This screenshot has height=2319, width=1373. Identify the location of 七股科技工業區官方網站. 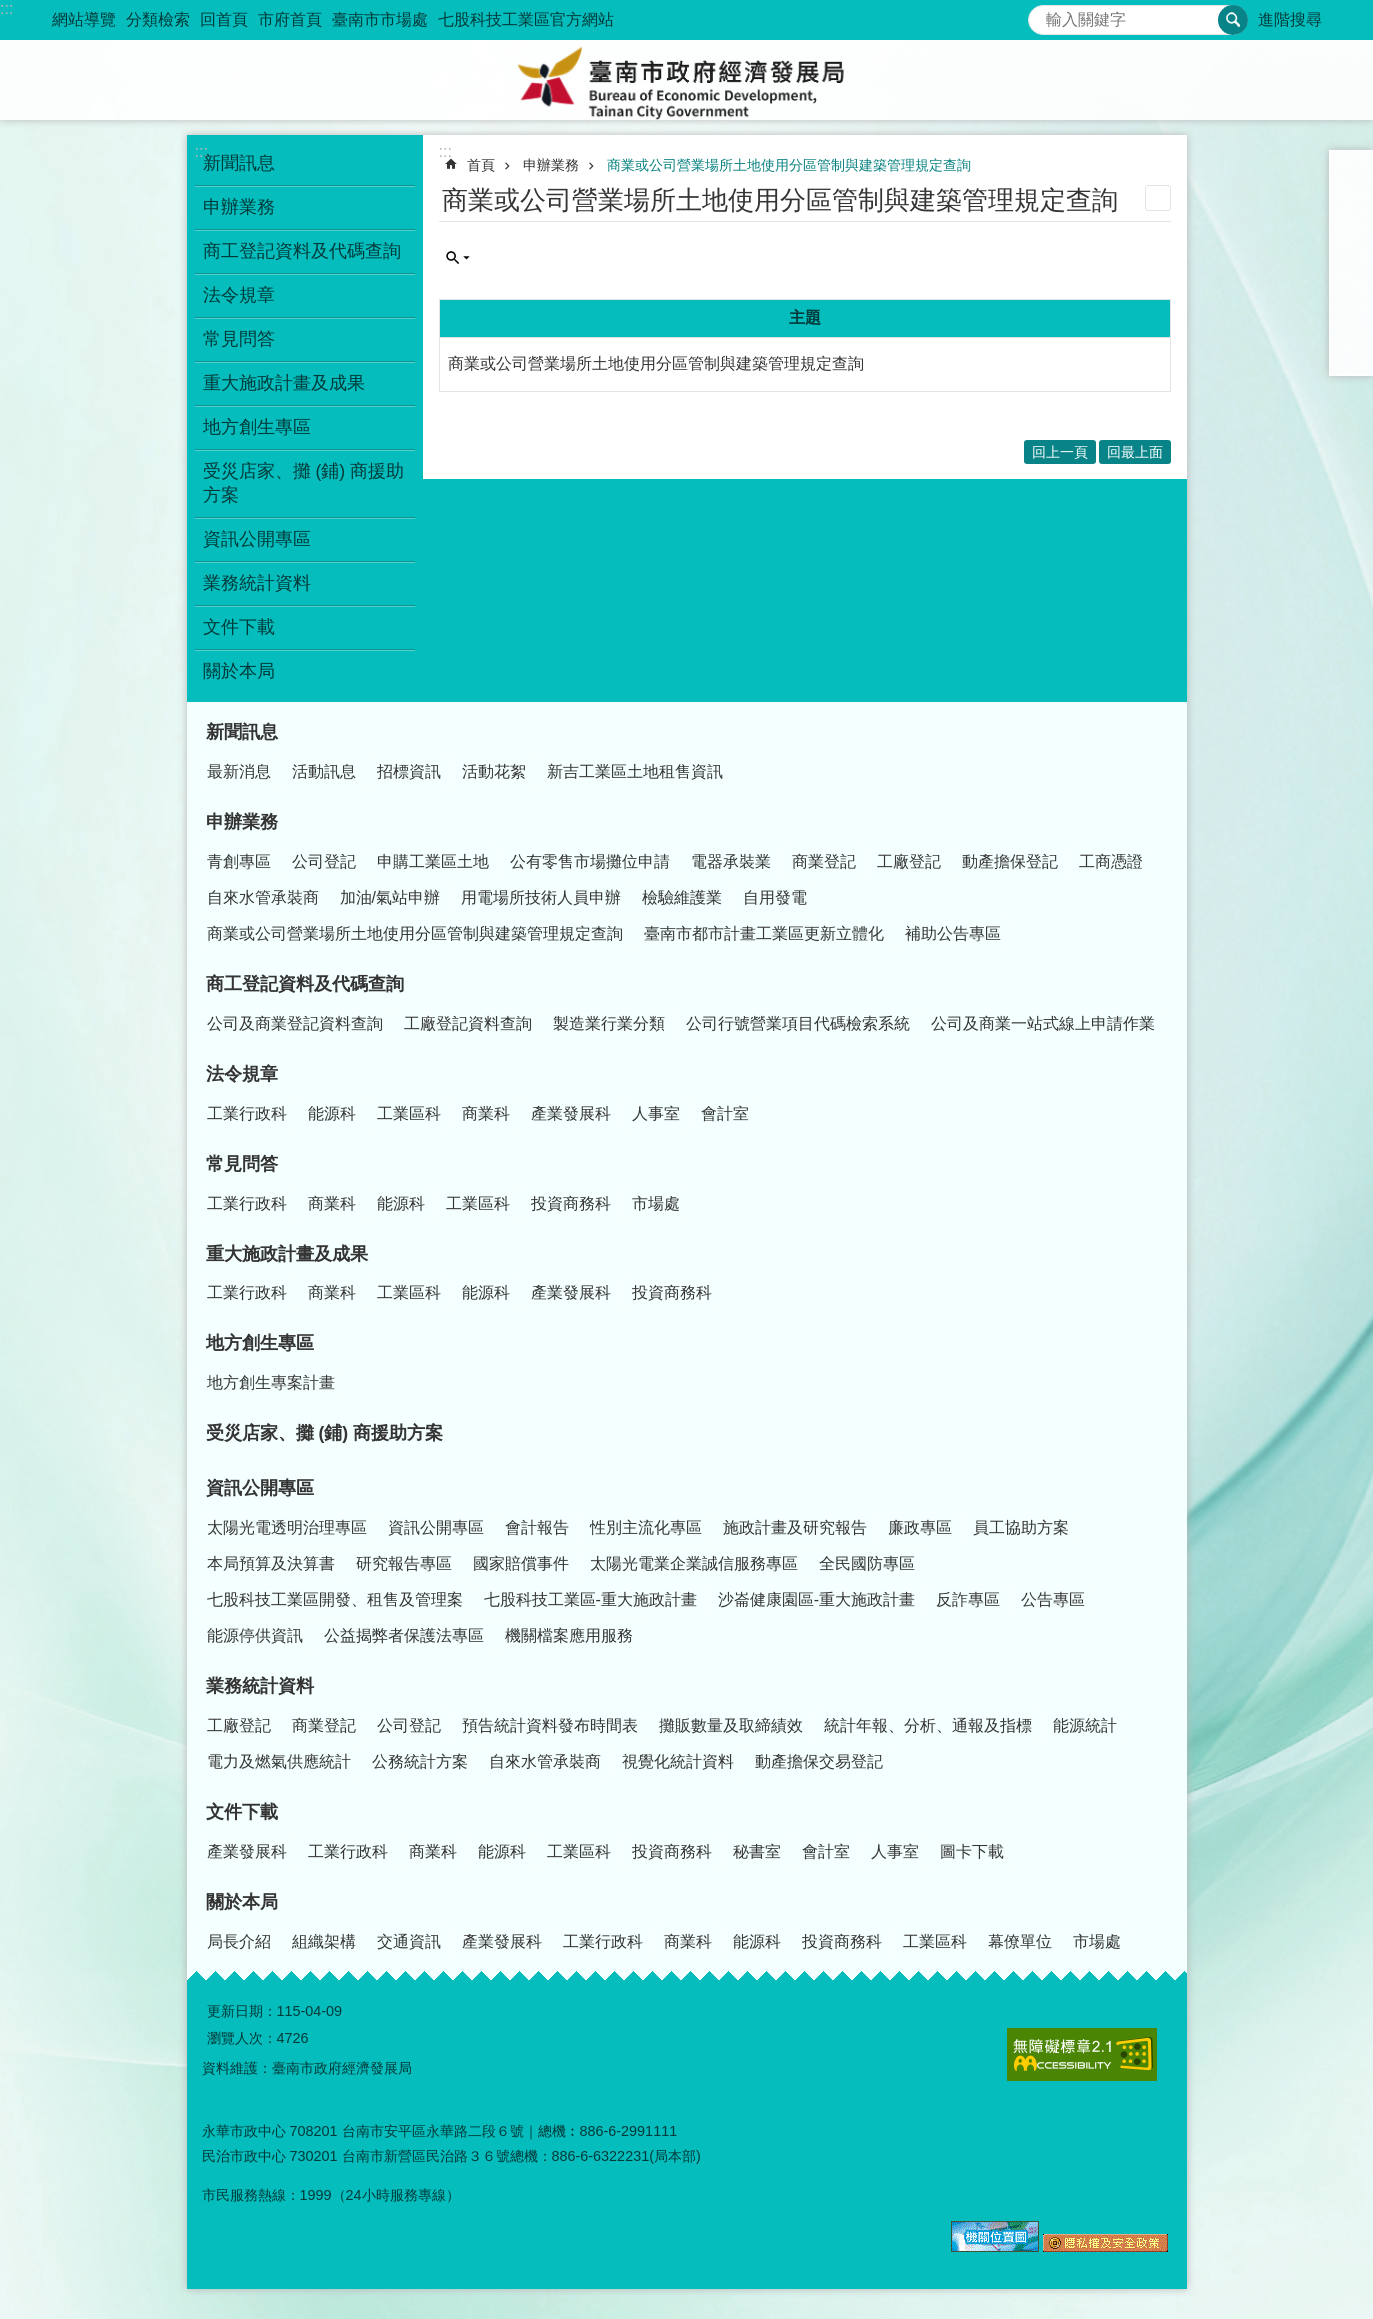
(526, 19).